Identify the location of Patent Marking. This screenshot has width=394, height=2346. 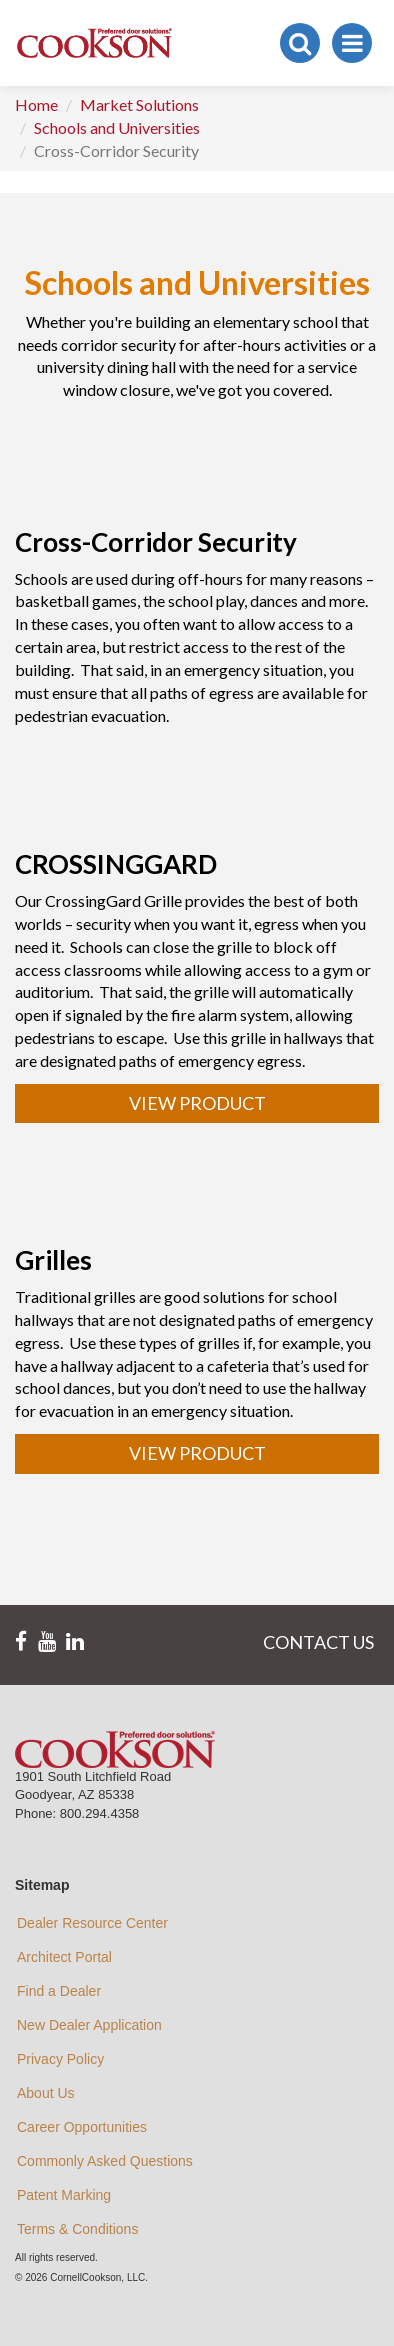
(64, 2195).